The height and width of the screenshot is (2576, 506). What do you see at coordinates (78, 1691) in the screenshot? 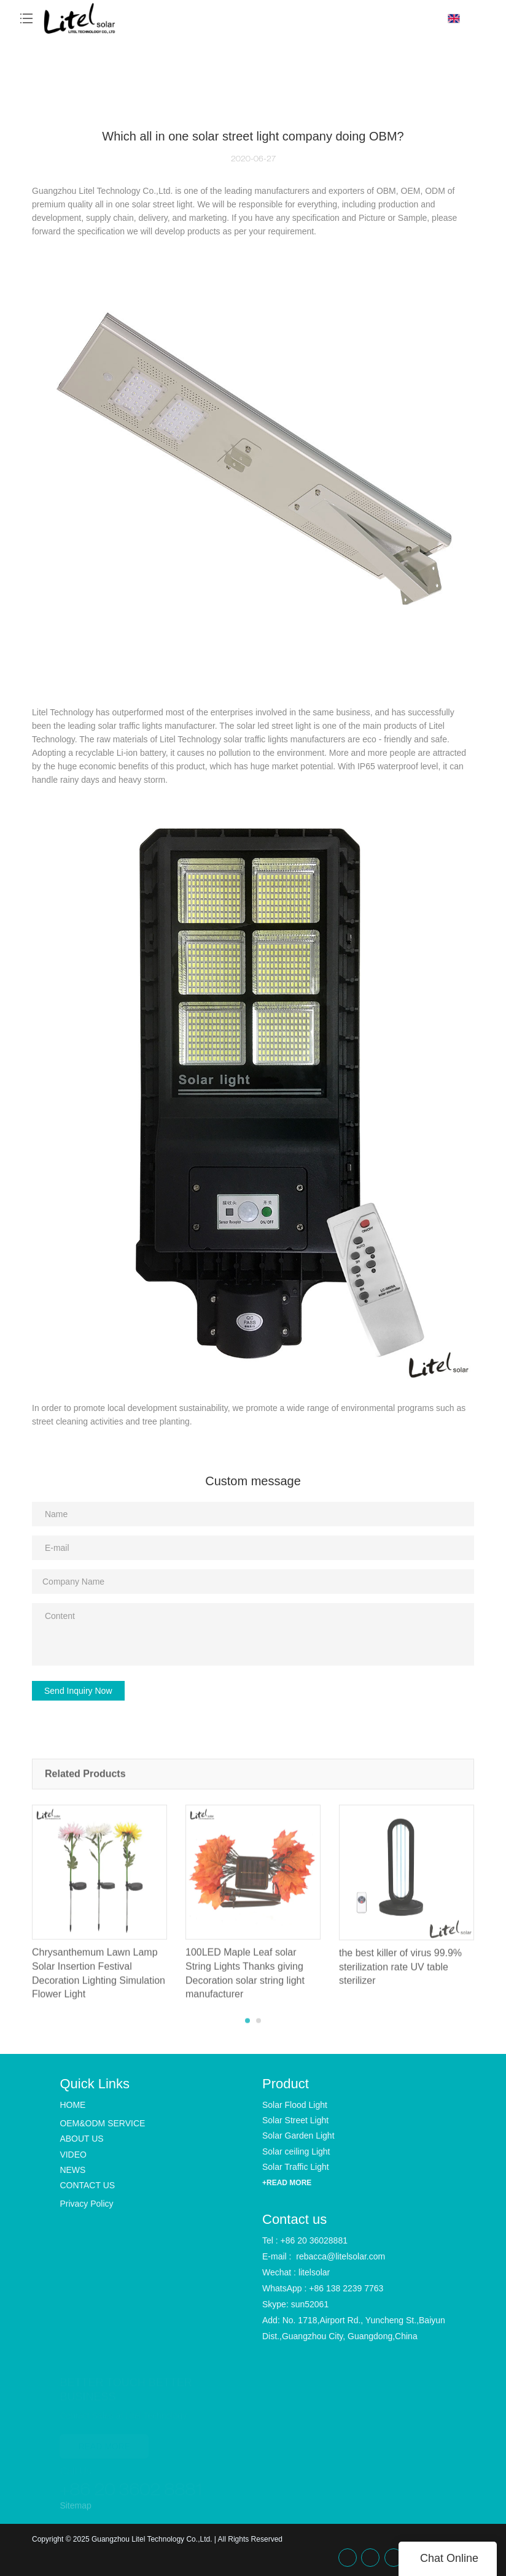
I see `Send Inquiry Now` at bounding box center [78, 1691].